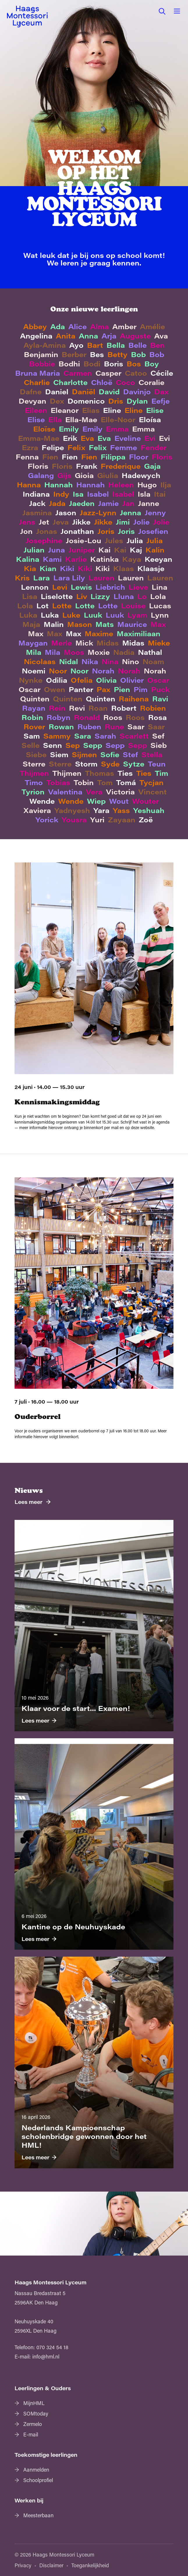 The height and width of the screenshot is (2576, 188). Describe the element at coordinates (30, 2434) in the screenshot. I see `E-mail` at that location.